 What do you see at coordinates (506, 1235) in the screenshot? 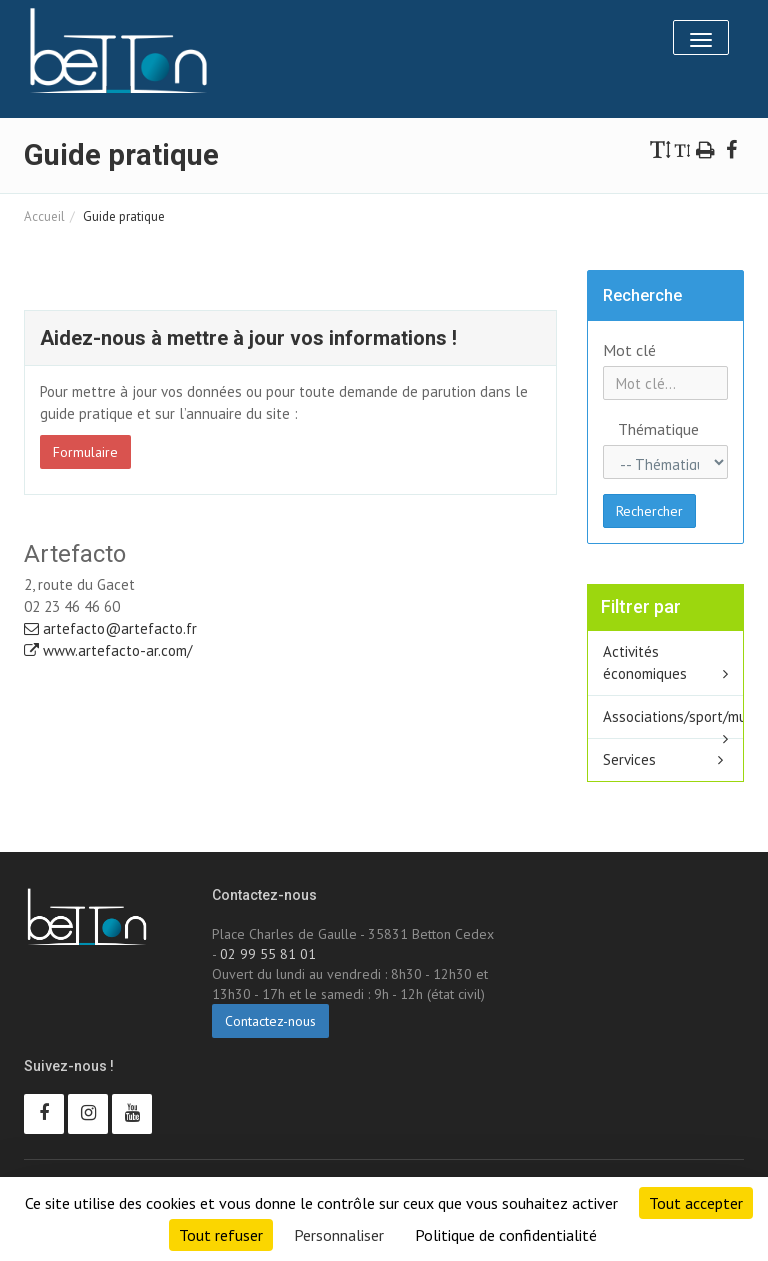
I see `Politique de confidentialité [link]` at bounding box center [506, 1235].